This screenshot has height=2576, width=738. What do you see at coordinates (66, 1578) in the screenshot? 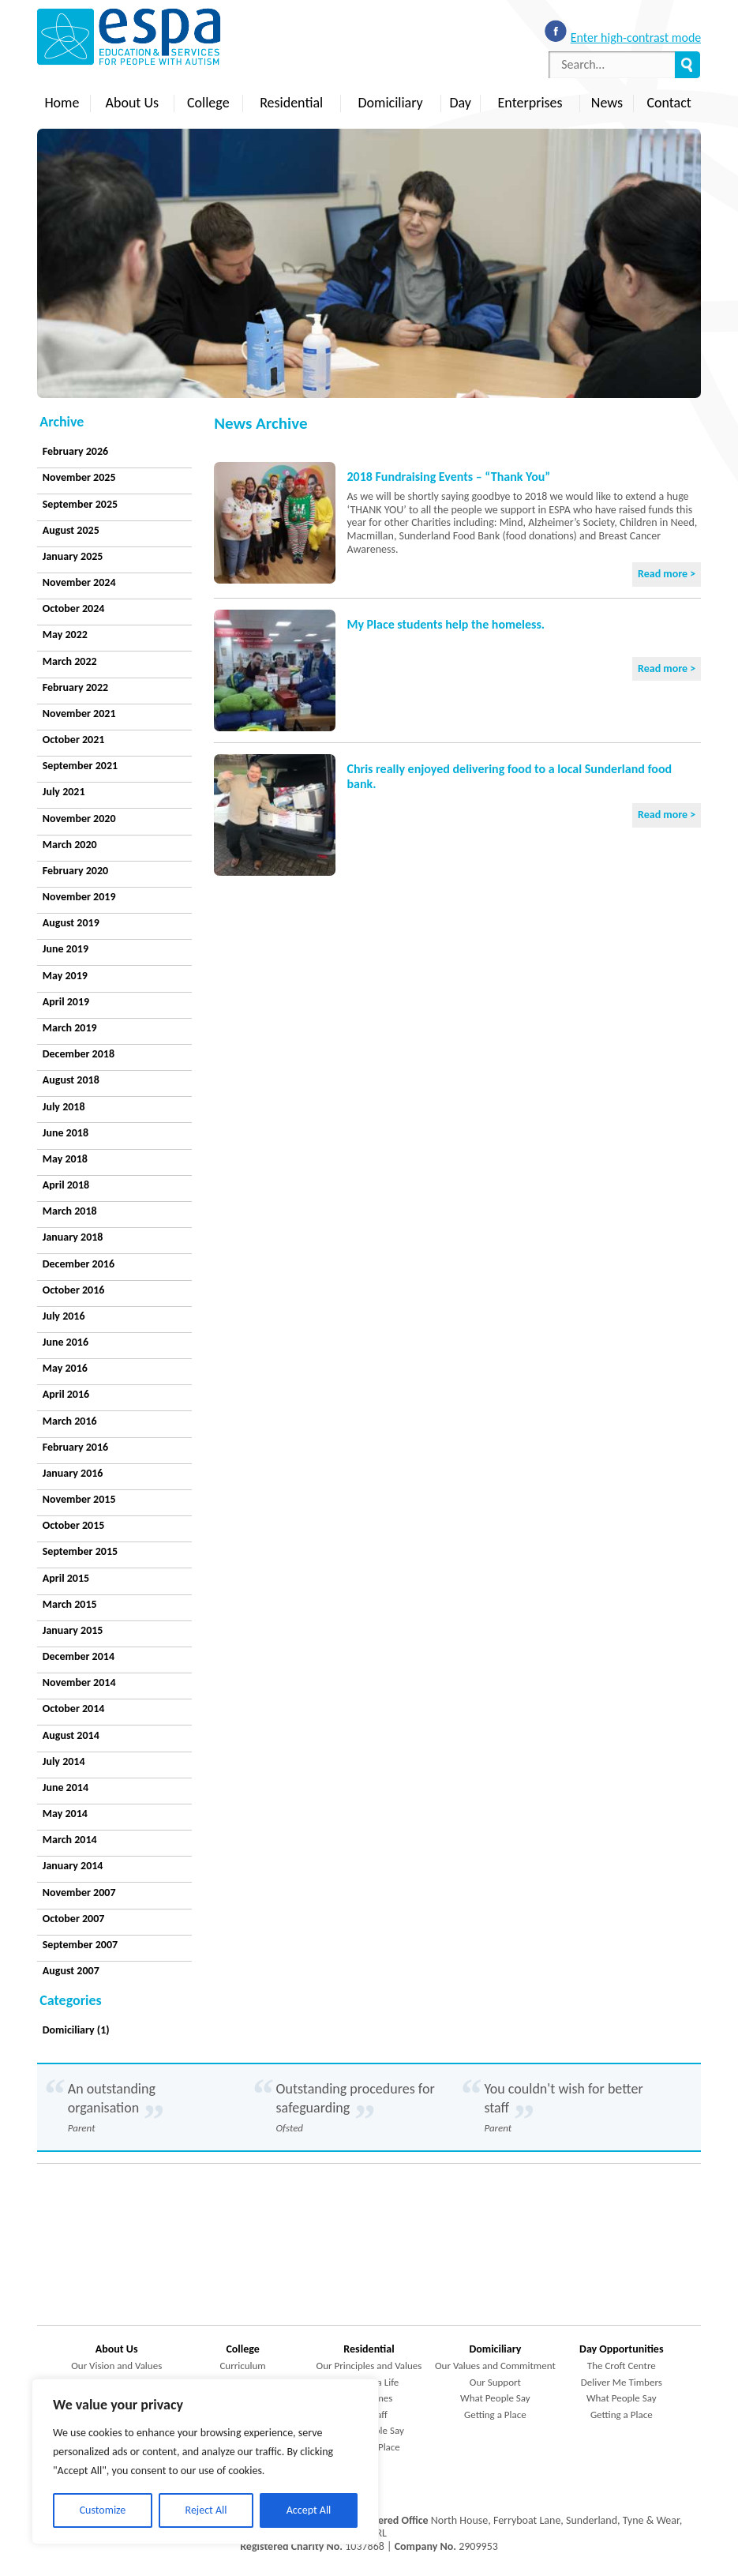
I see `April 2015` at bounding box center [66, 1578].